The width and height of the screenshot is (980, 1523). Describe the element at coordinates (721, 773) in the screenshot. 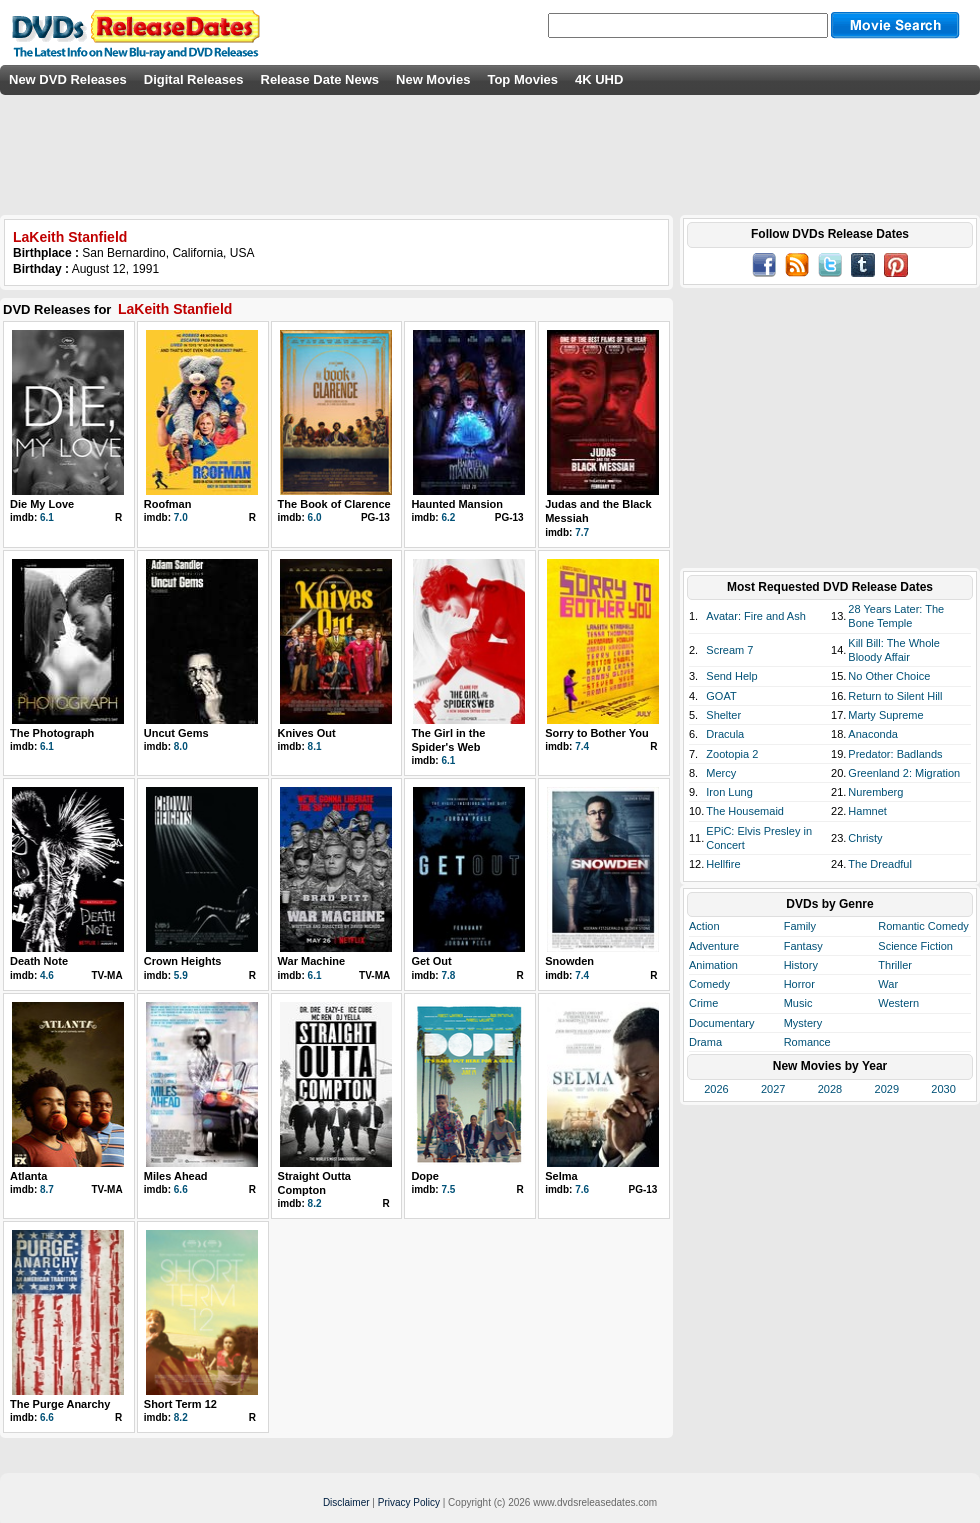

I see `Mercy` at that location.